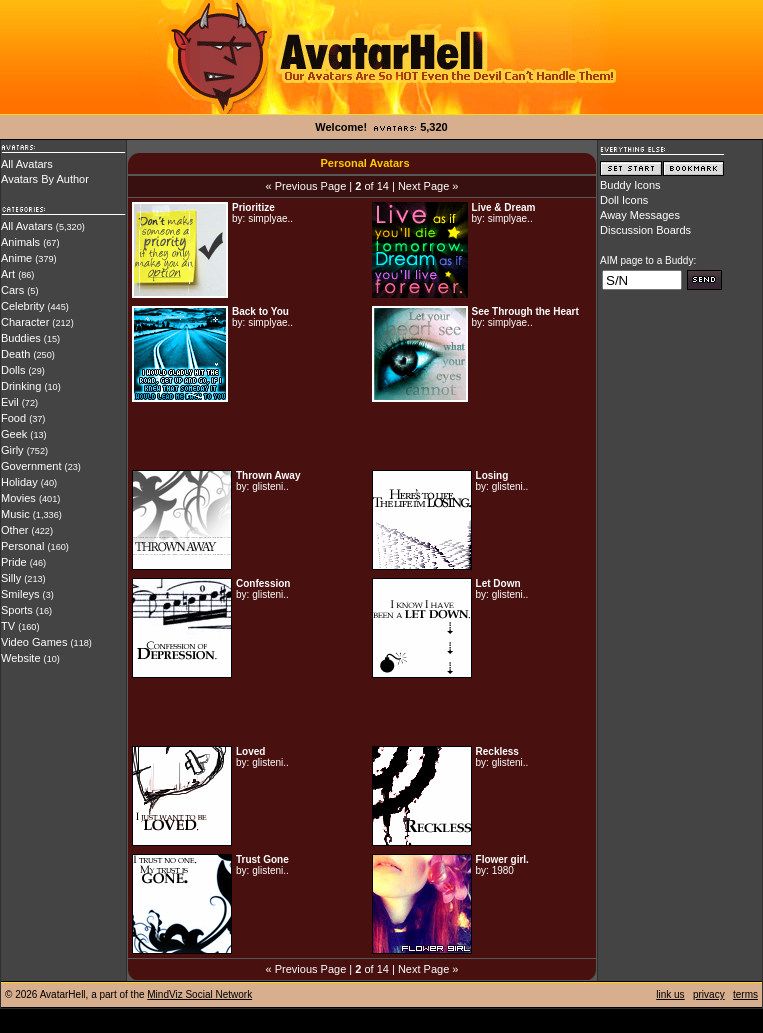 Image resolution: width=763 pixels, height=1033 pixels. I want to click on Girly, so click(12, 450).